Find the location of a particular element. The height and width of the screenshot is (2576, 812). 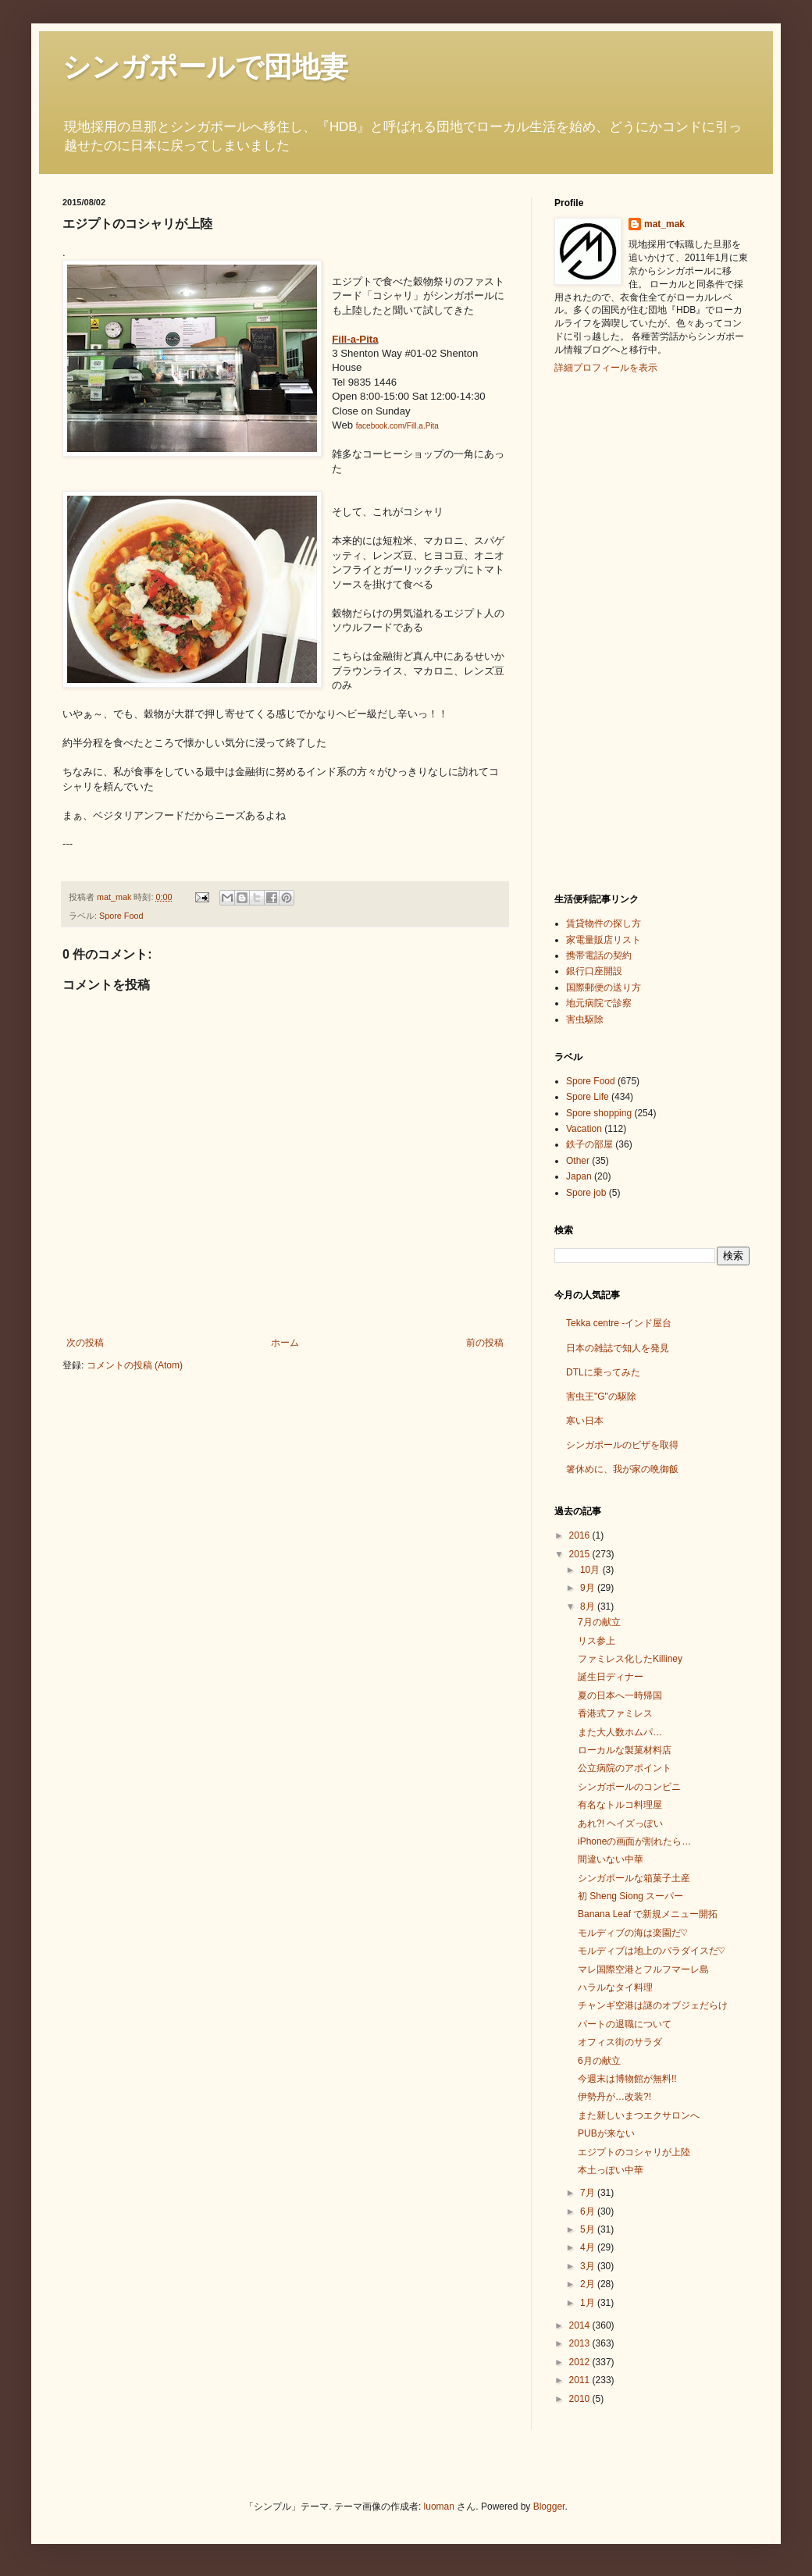

また新しいまつエクサロンへ is located at coordinates (639, 2115).